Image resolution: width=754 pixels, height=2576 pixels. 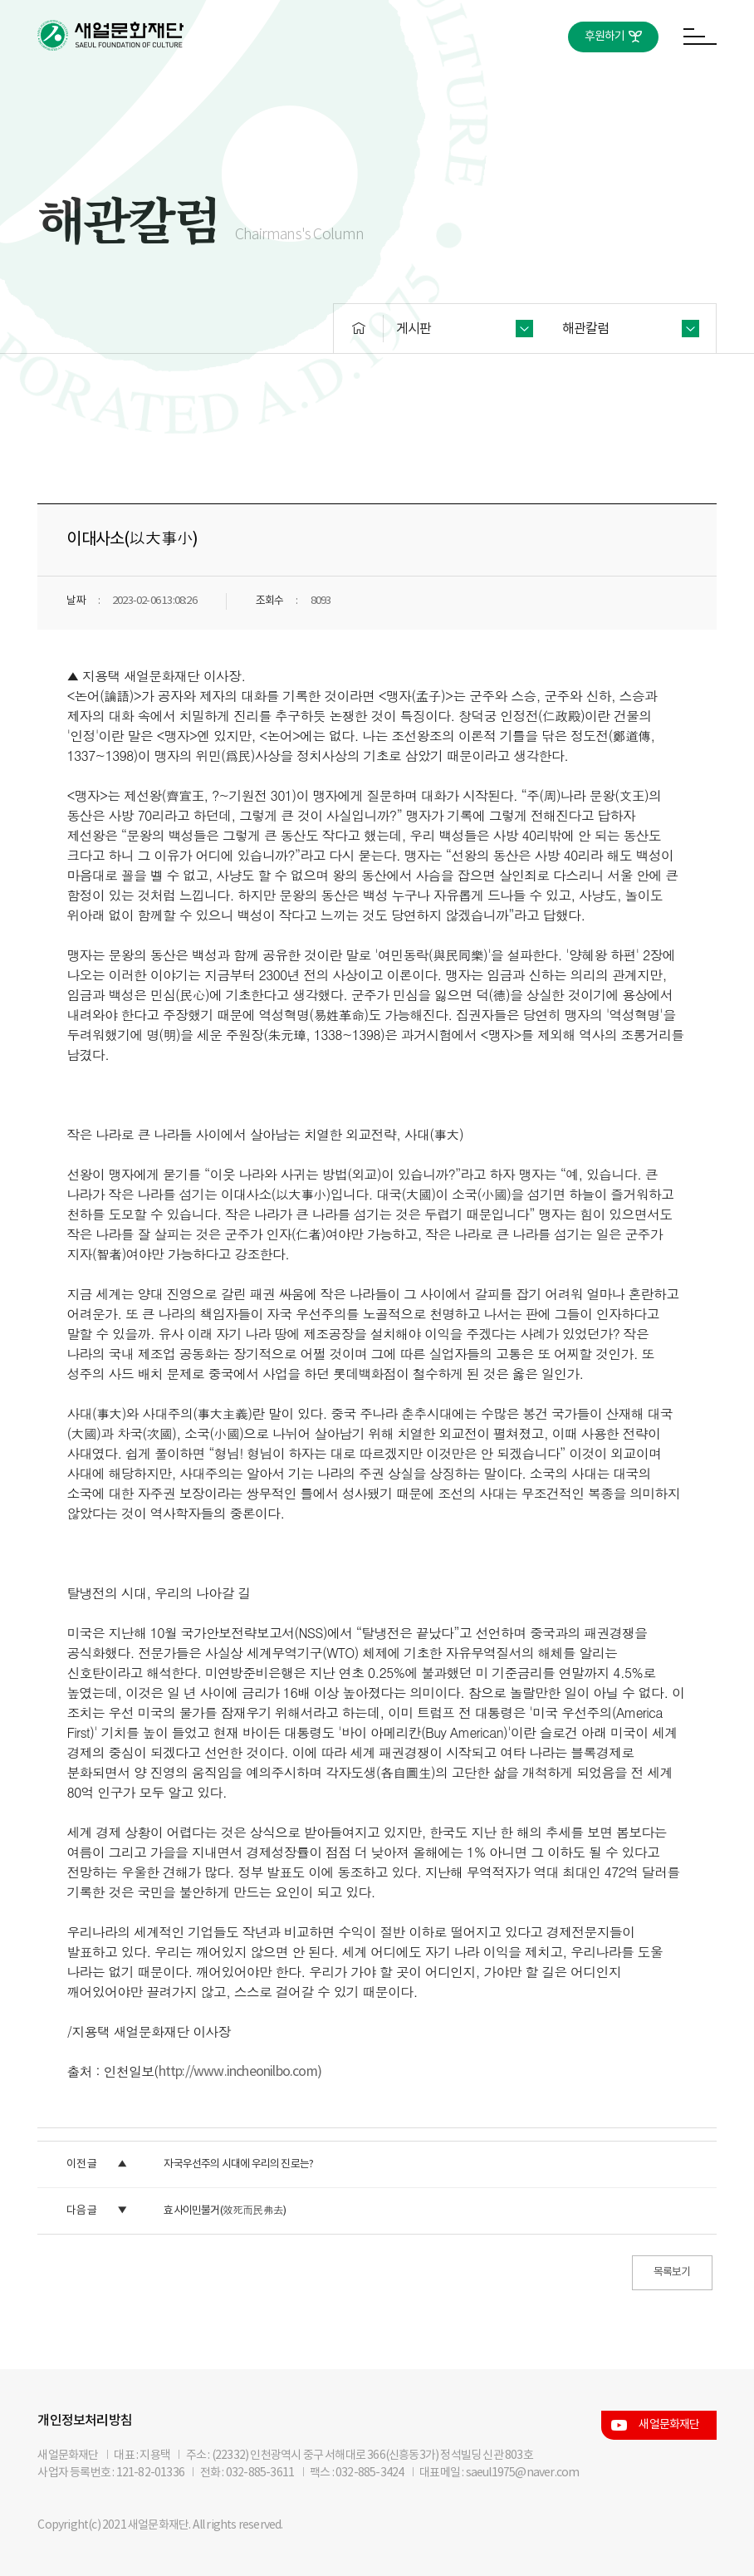 What do you see at coordinates (84, 2420) in the screenshot?
I see `개인정보처리방침` at bounding box center [84, 2420].